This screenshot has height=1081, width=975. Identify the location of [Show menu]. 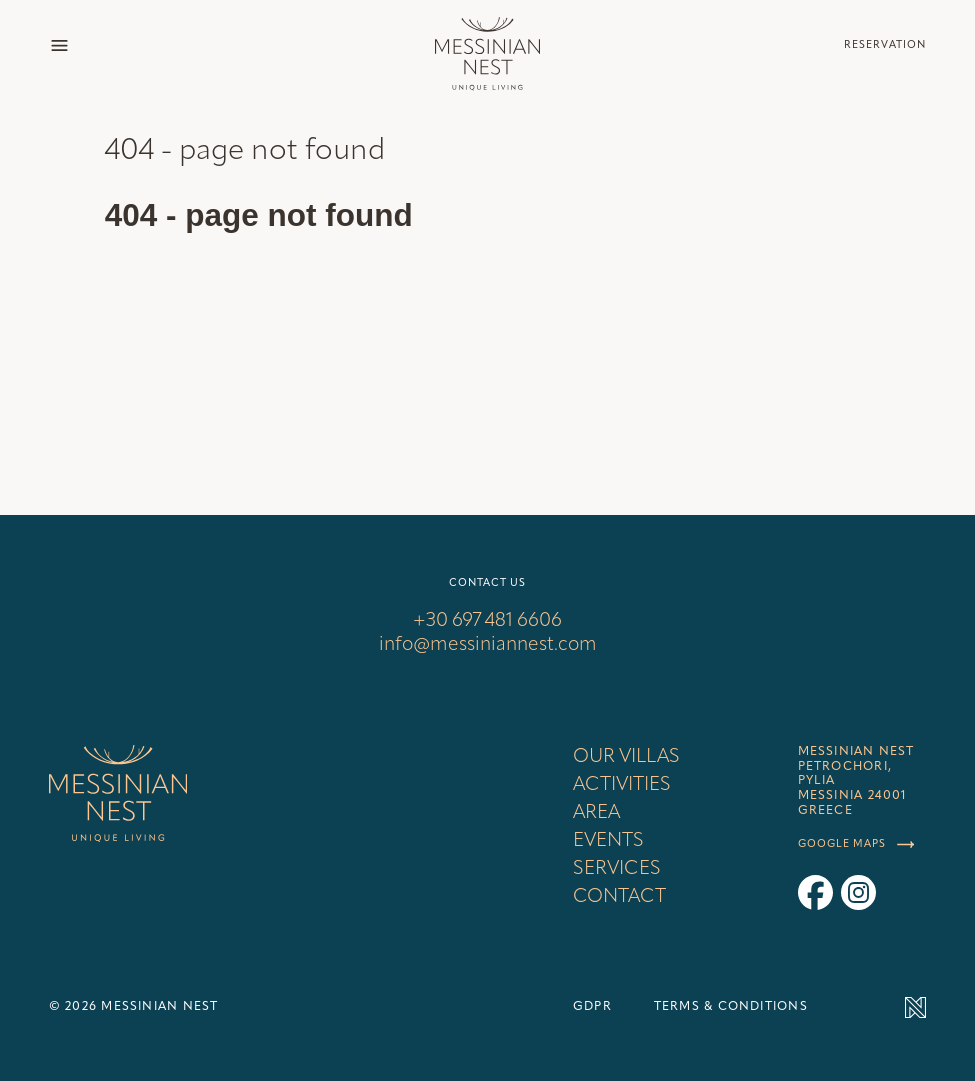
(59, 45).